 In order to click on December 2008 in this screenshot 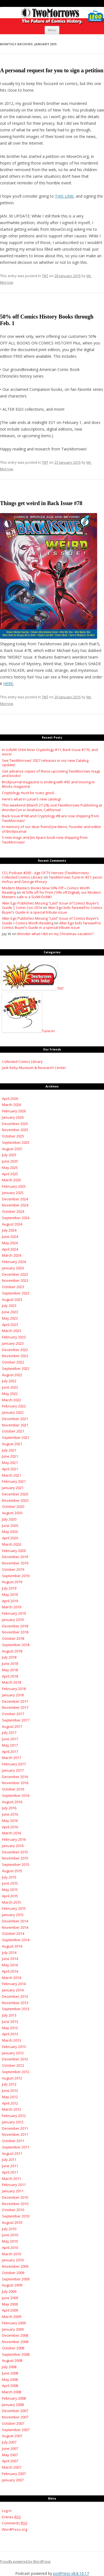, I will do `click(15, 2335)`.